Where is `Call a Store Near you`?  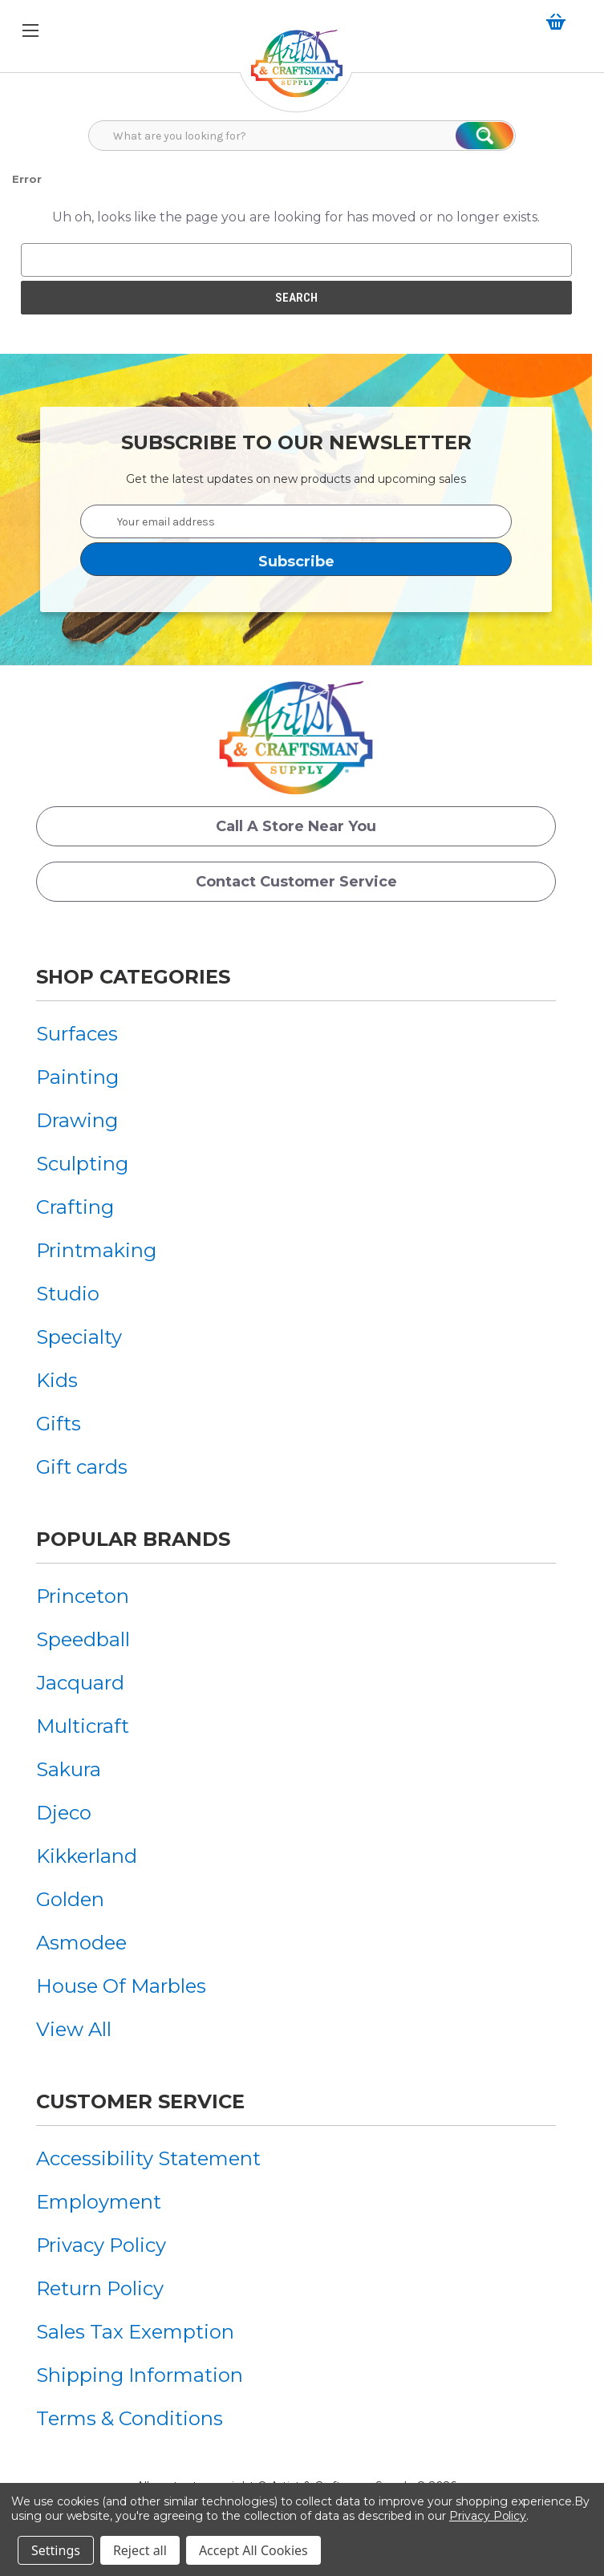 Call a Store Near you is located at coordinates (296, 826).